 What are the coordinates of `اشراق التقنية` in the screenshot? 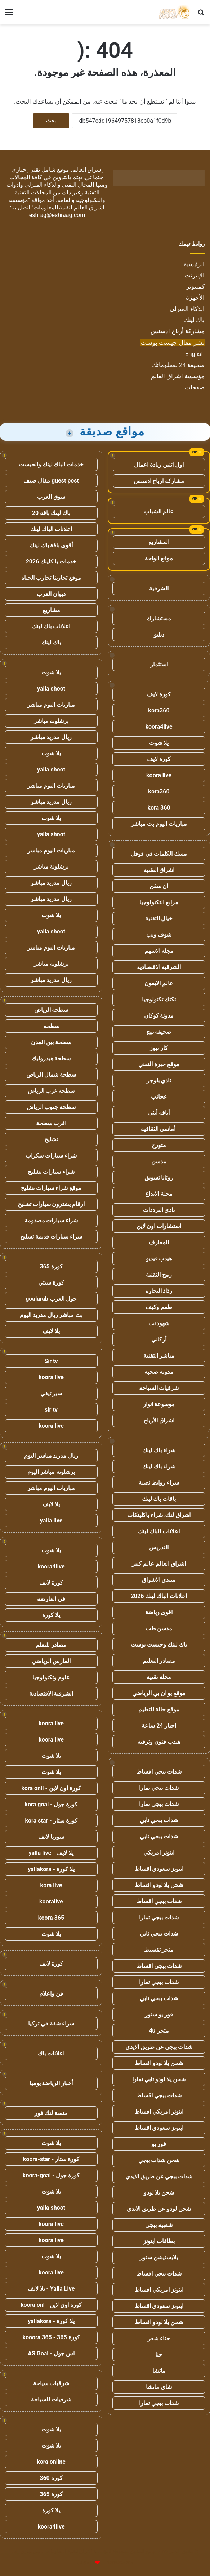 It's located at (159, 869).